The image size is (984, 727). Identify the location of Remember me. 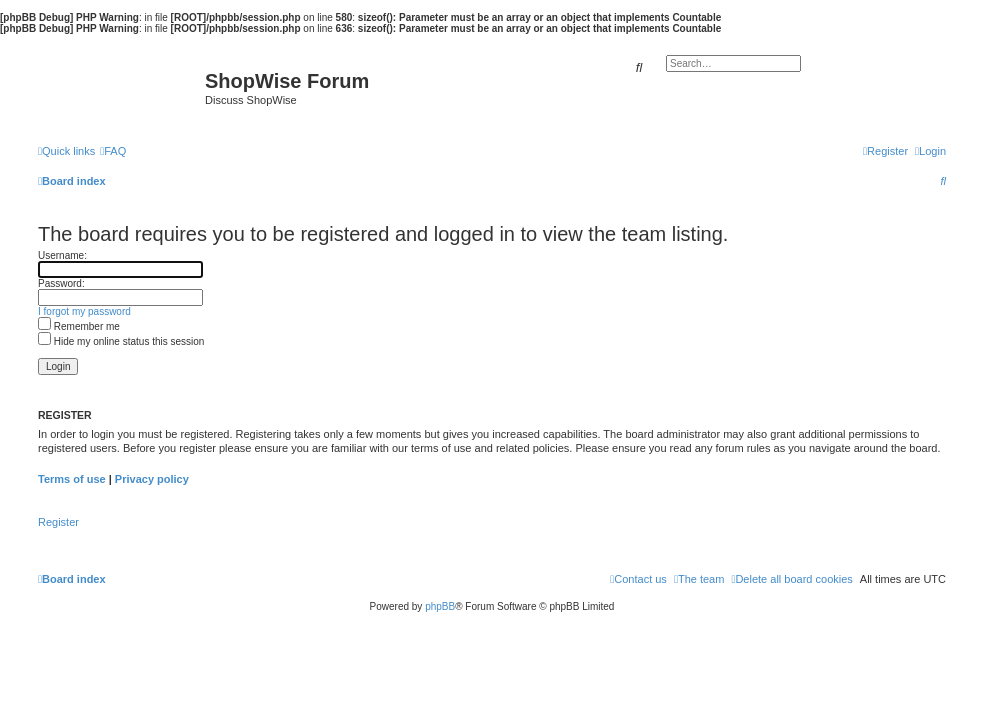
(79, 326).